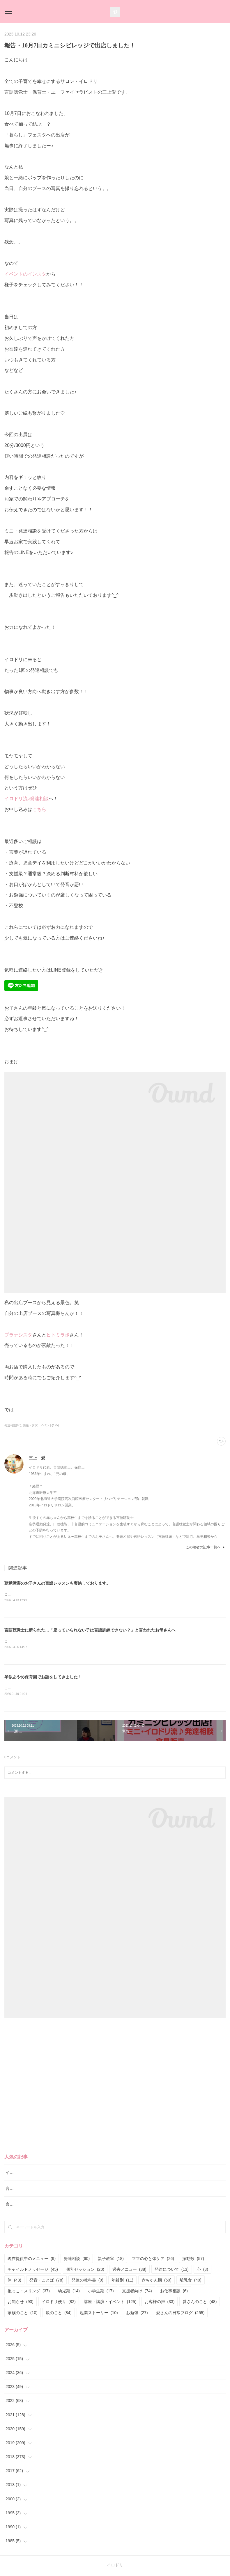 The height and width of the screenshot is (2576, 230). What do you see at coordinates (69, 2292) in the screenshot?
I see `幼児期` at bounding box center [69, 2292].